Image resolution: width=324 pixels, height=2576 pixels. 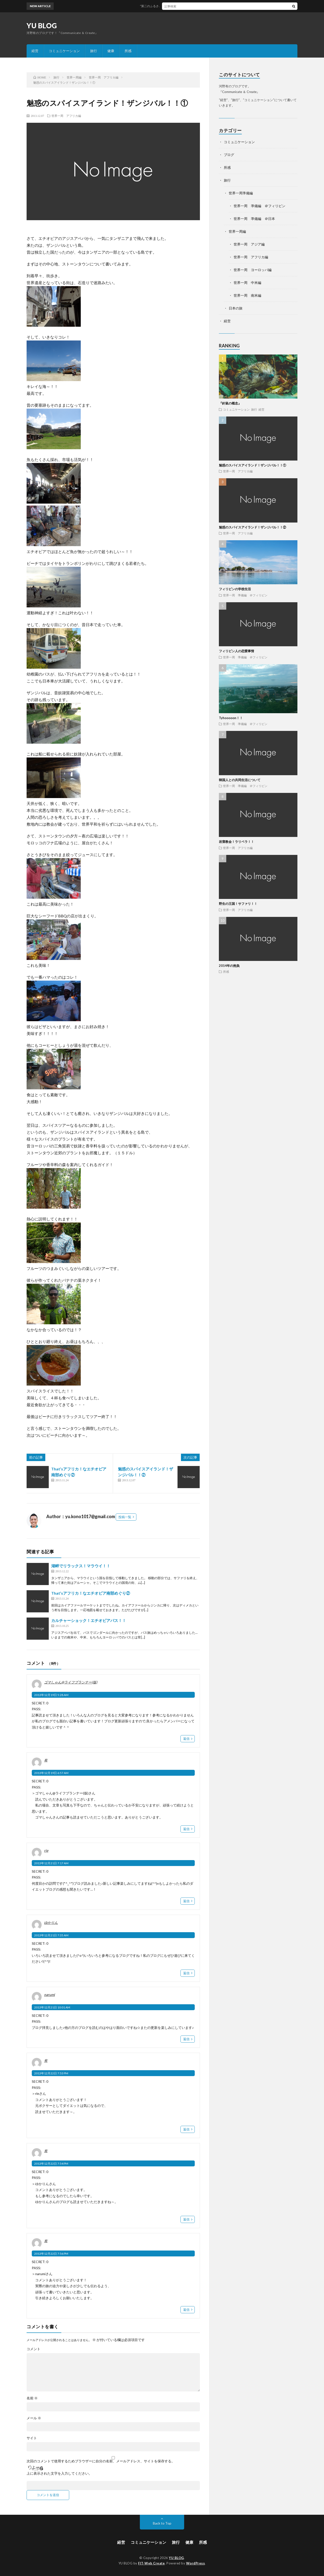 I want to click on 経営, so click(x=35, y=51).